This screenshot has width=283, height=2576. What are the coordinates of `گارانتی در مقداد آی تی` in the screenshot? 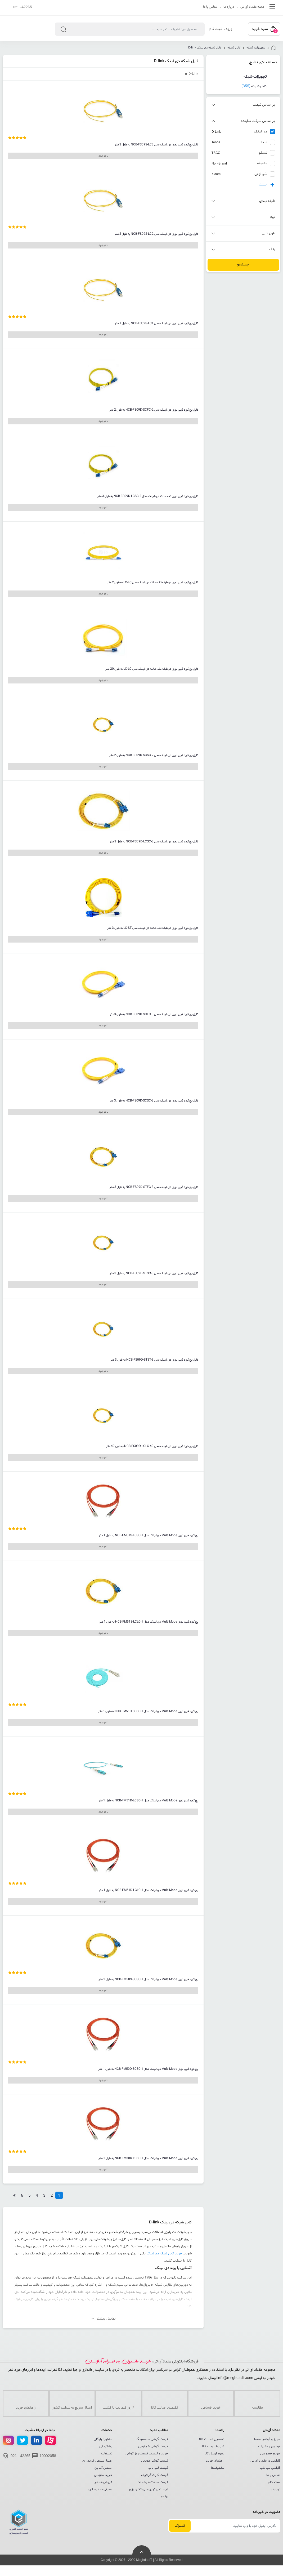 It's located at (265, 2460).